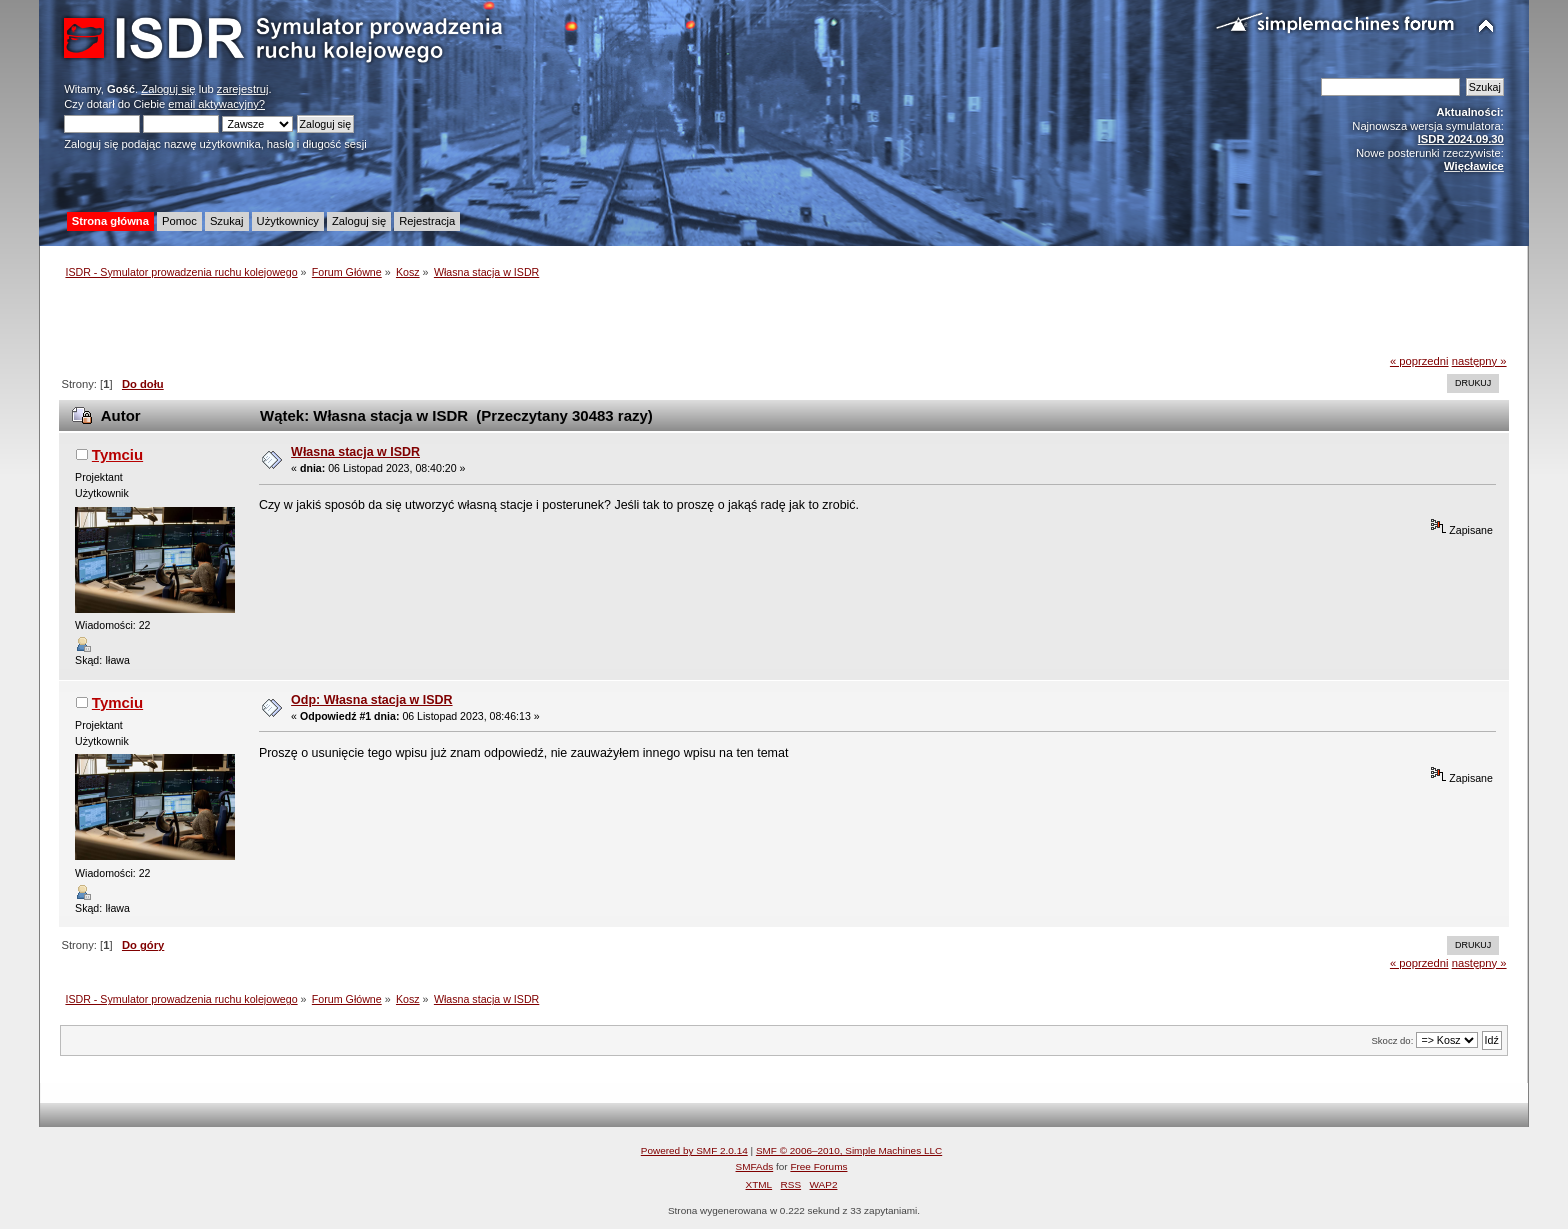  I want to click on Free Forums, so click(818, 1166).